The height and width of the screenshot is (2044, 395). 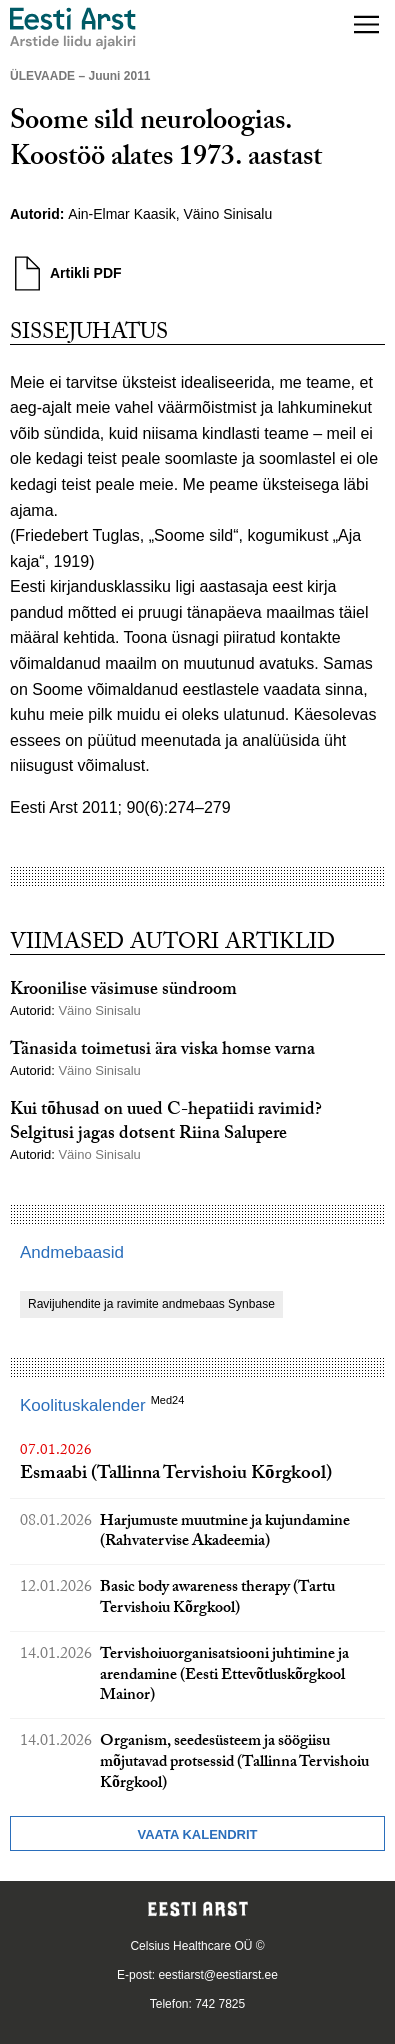 I want to click on [Liikuge avalehele.], so click(x=73, y=28).